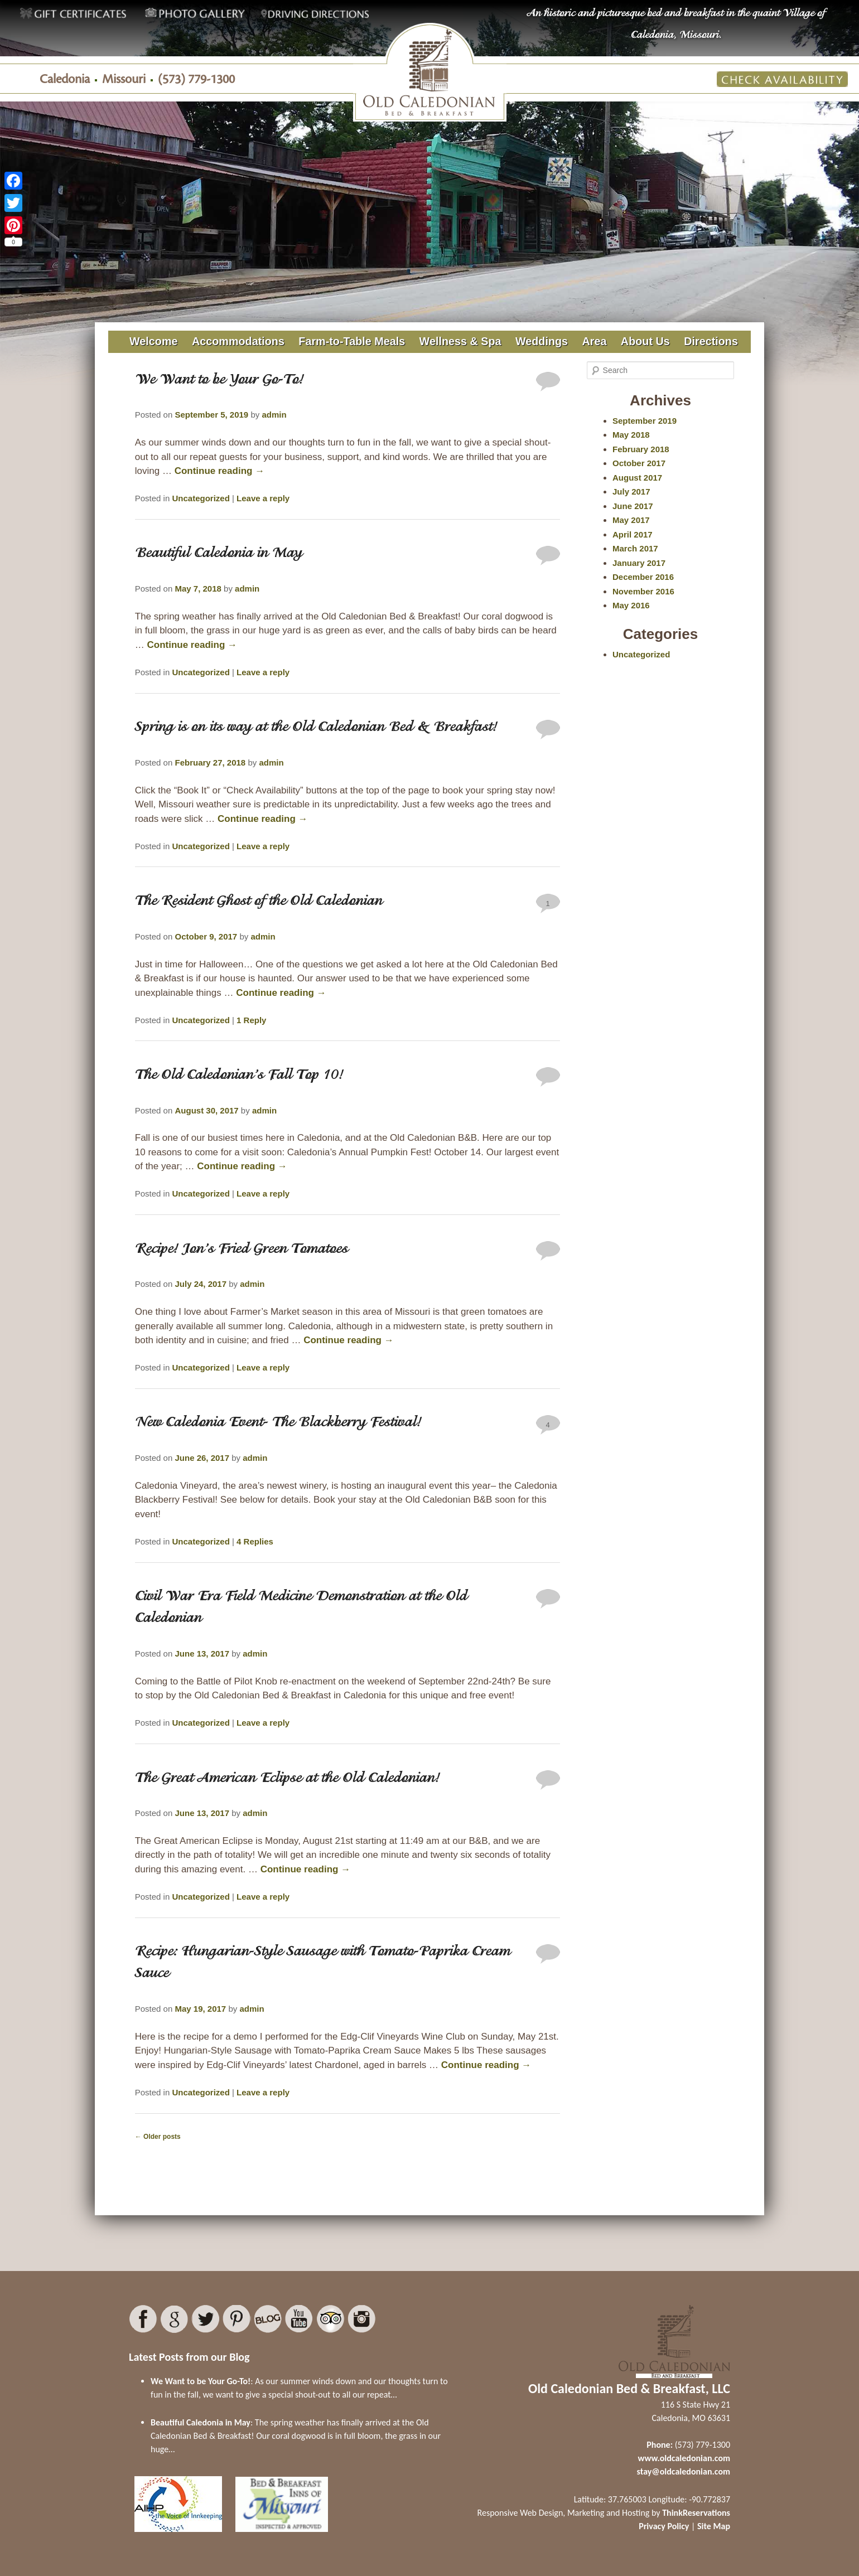  Describe the element at coordinates (255, 1541) in the screenshot. I see `Replies` at that location.